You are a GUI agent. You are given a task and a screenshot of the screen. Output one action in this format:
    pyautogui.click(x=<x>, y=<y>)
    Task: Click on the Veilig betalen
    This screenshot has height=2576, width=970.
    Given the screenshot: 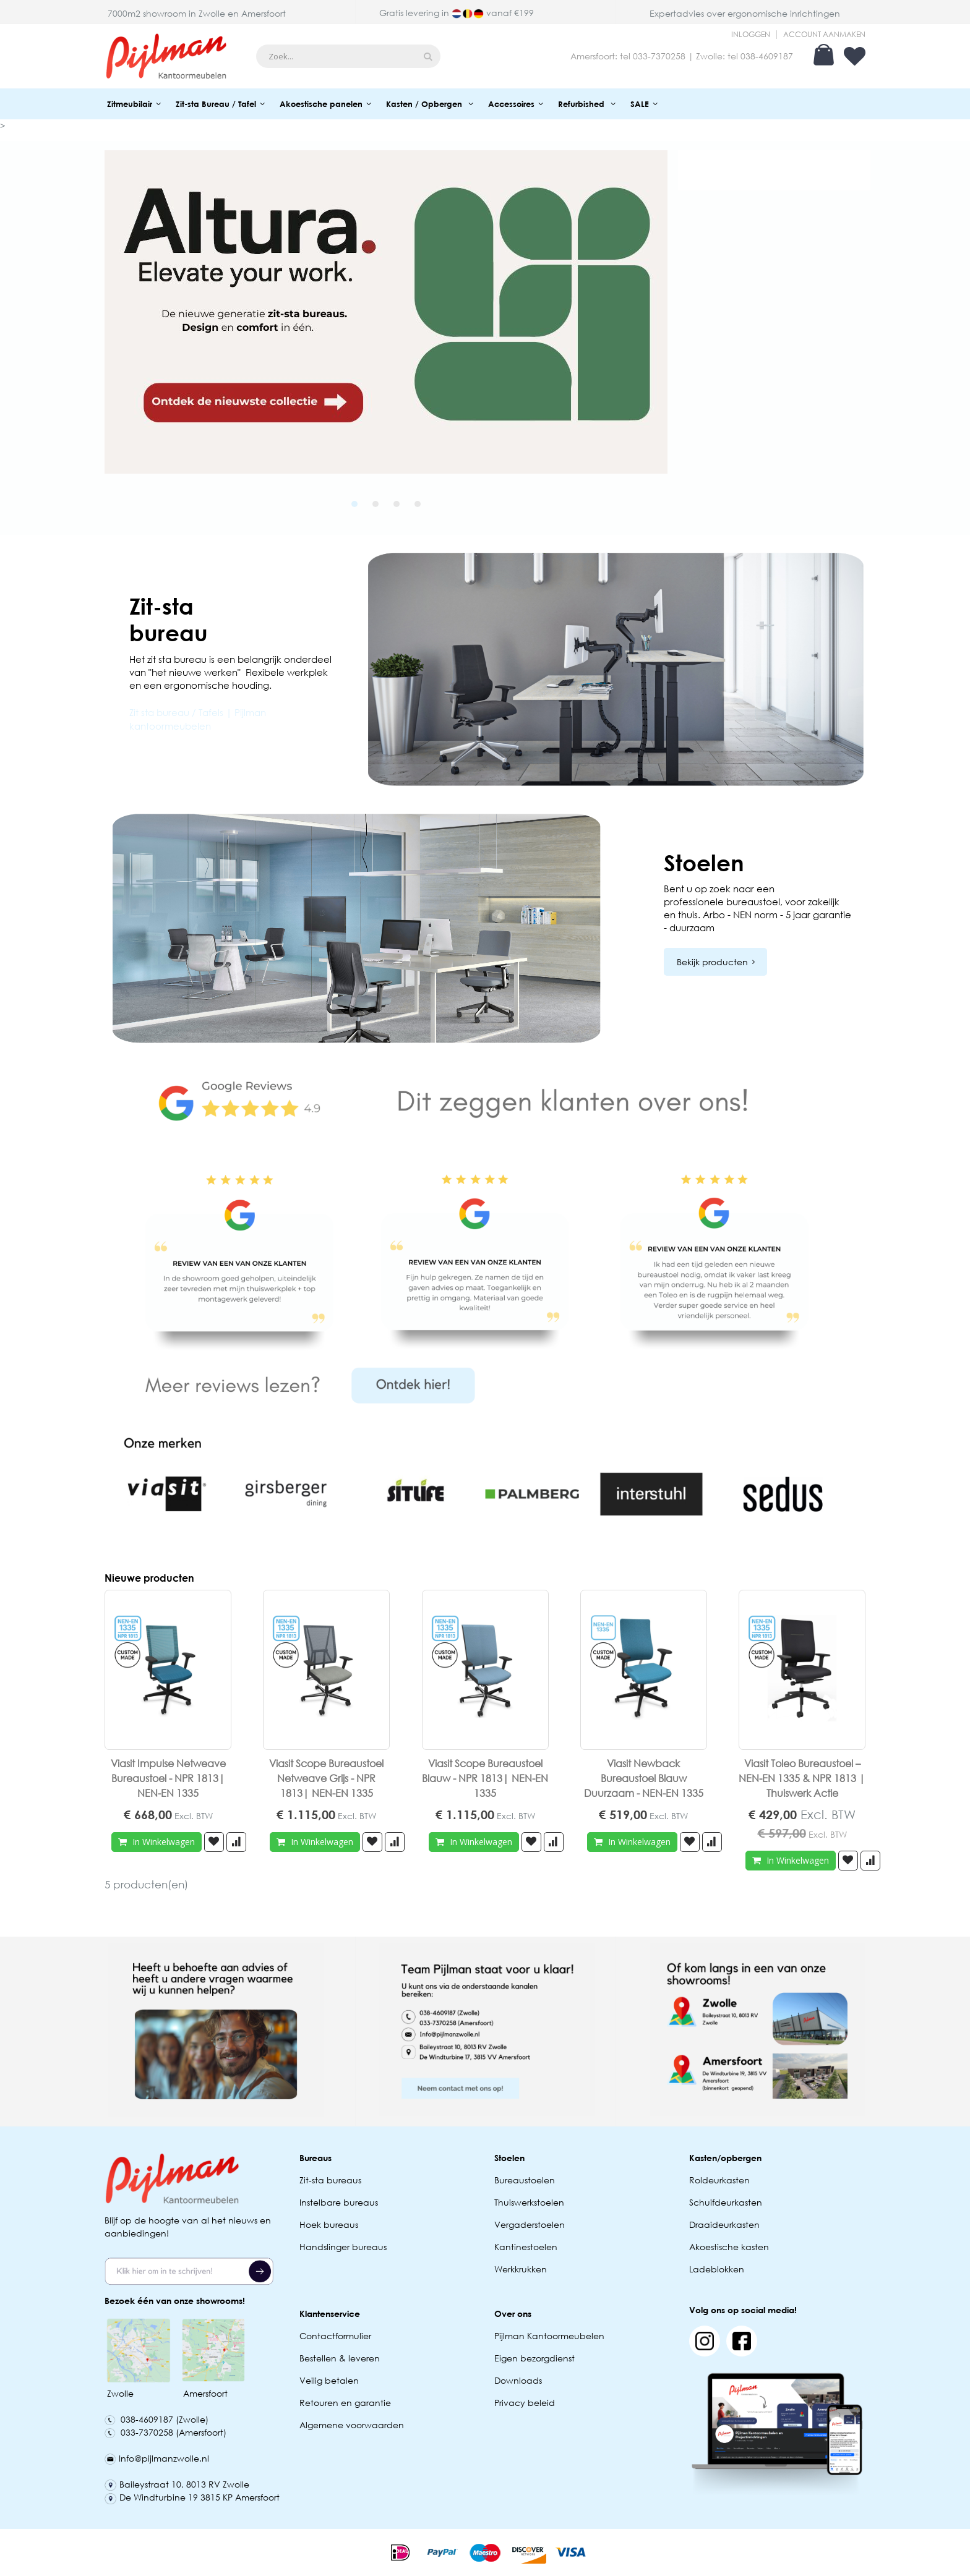 What is the action you would take?
    pyautogui.click(x=329, y=2380)
    